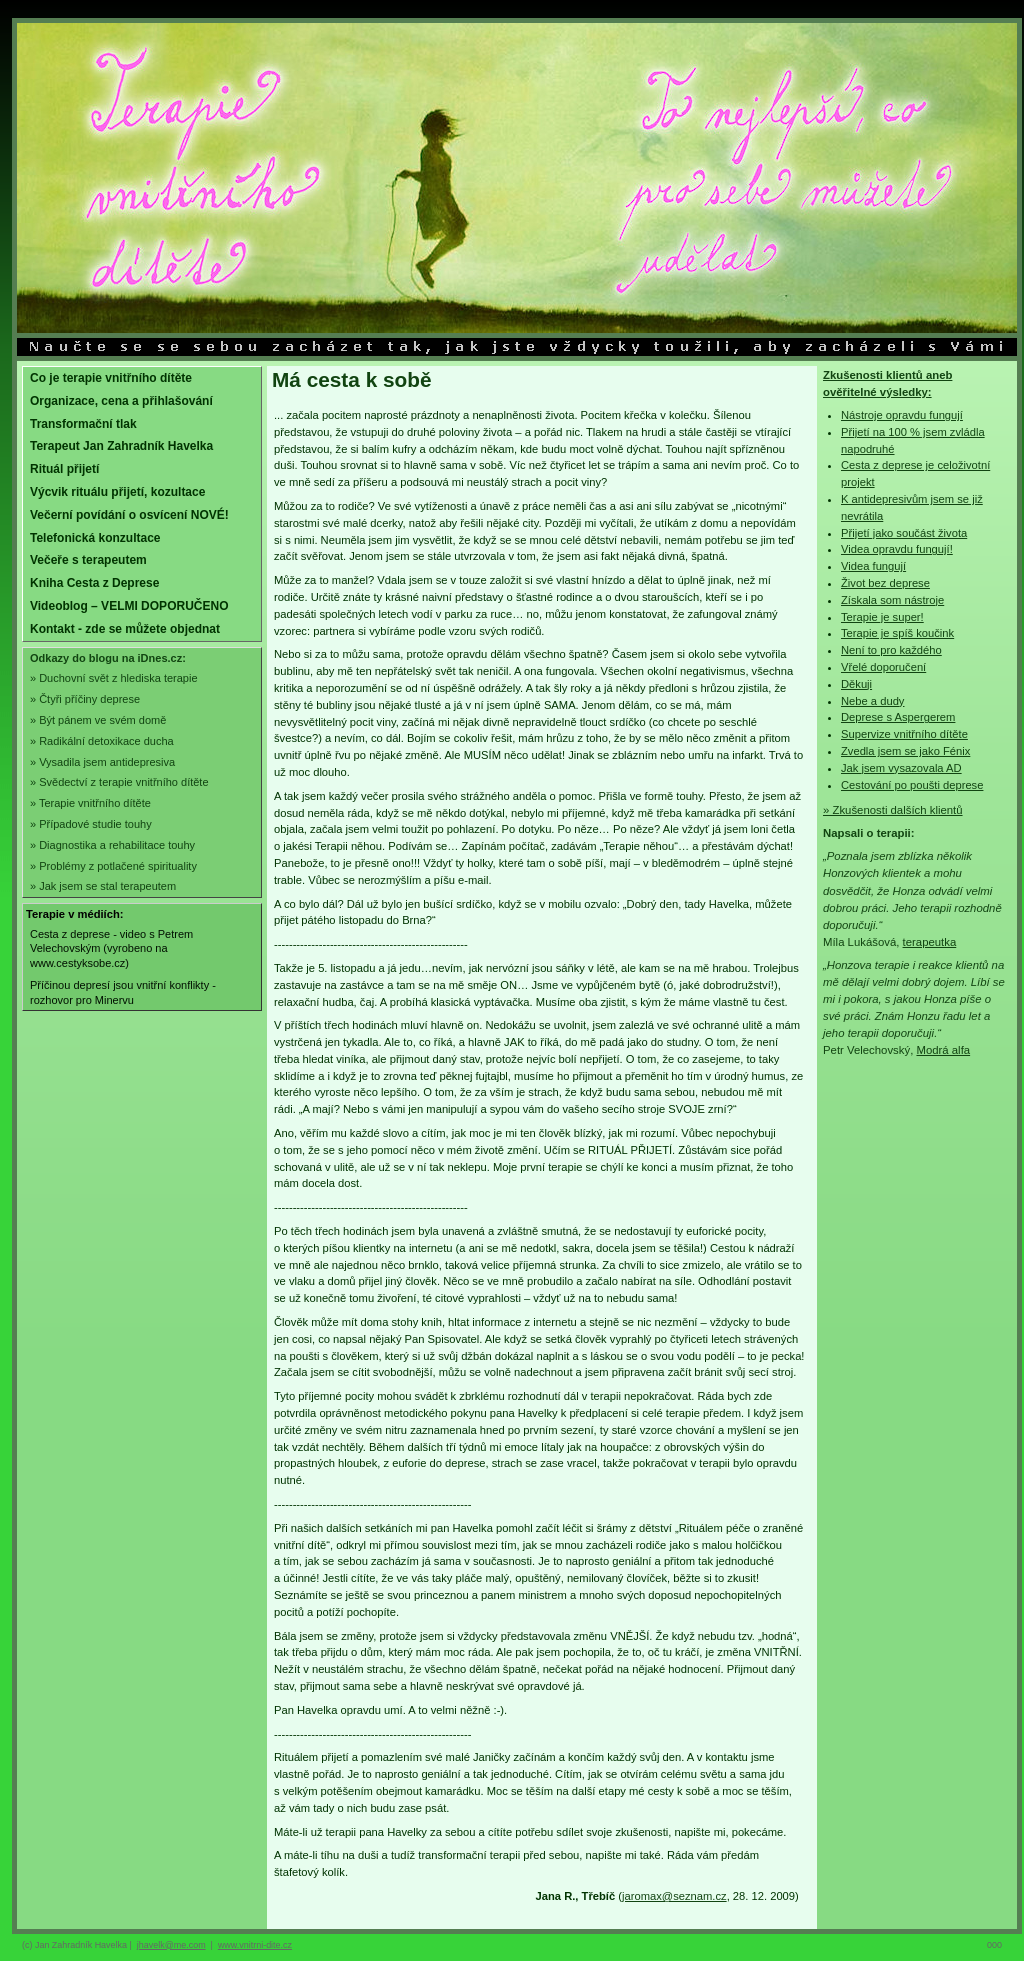 The image size is (1024, 1961). Describe the element at coordinates (103, 886) in the screenshot. I see `» Jak jsem se stal terapeutem` at that location.